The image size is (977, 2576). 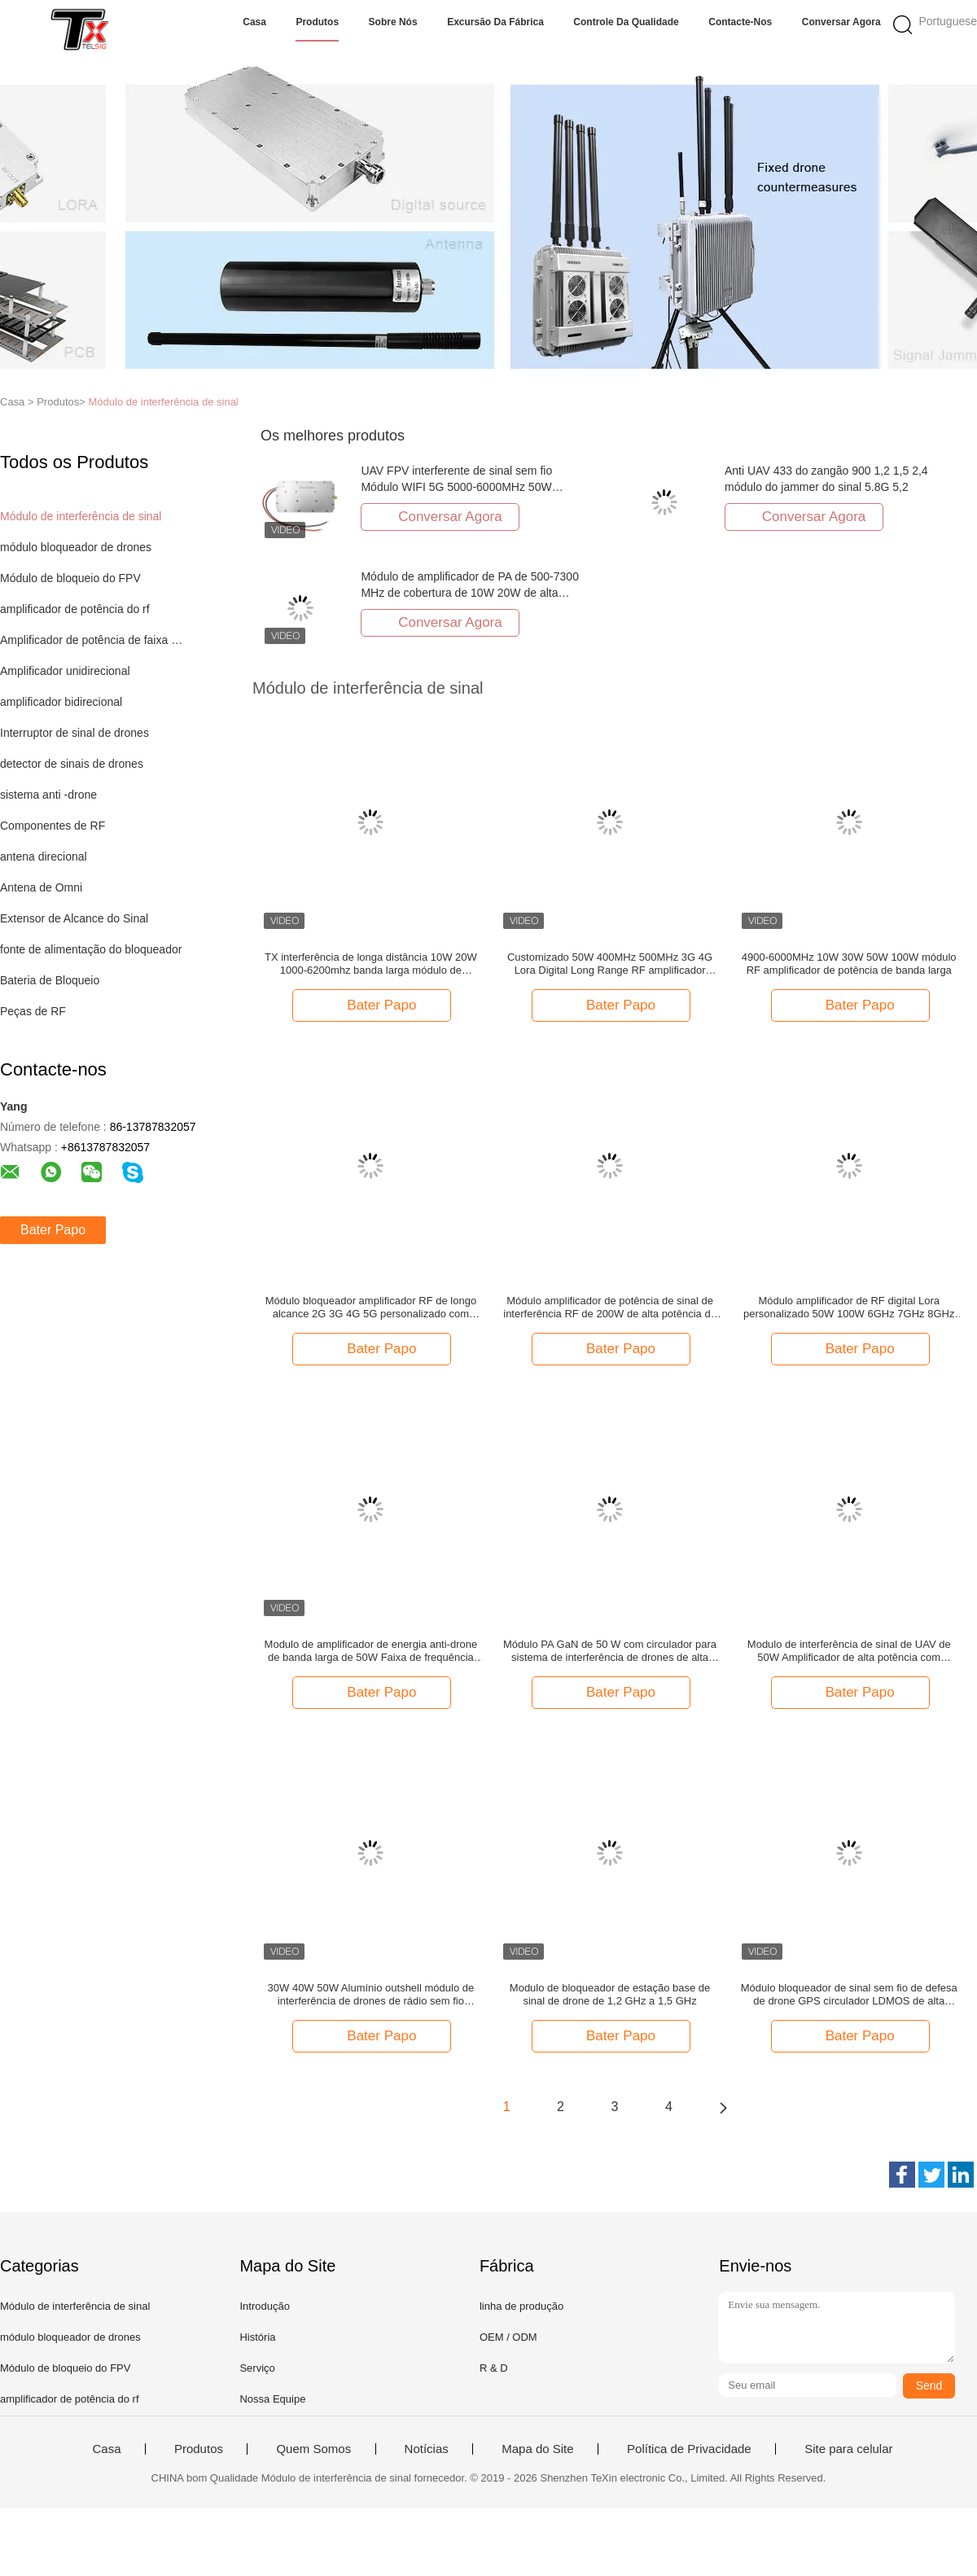 What do you see at coordinates (74, 918) in the screenshot?
I see `Extensor de Alcance do Sinal` at bounding box center [74, 918].